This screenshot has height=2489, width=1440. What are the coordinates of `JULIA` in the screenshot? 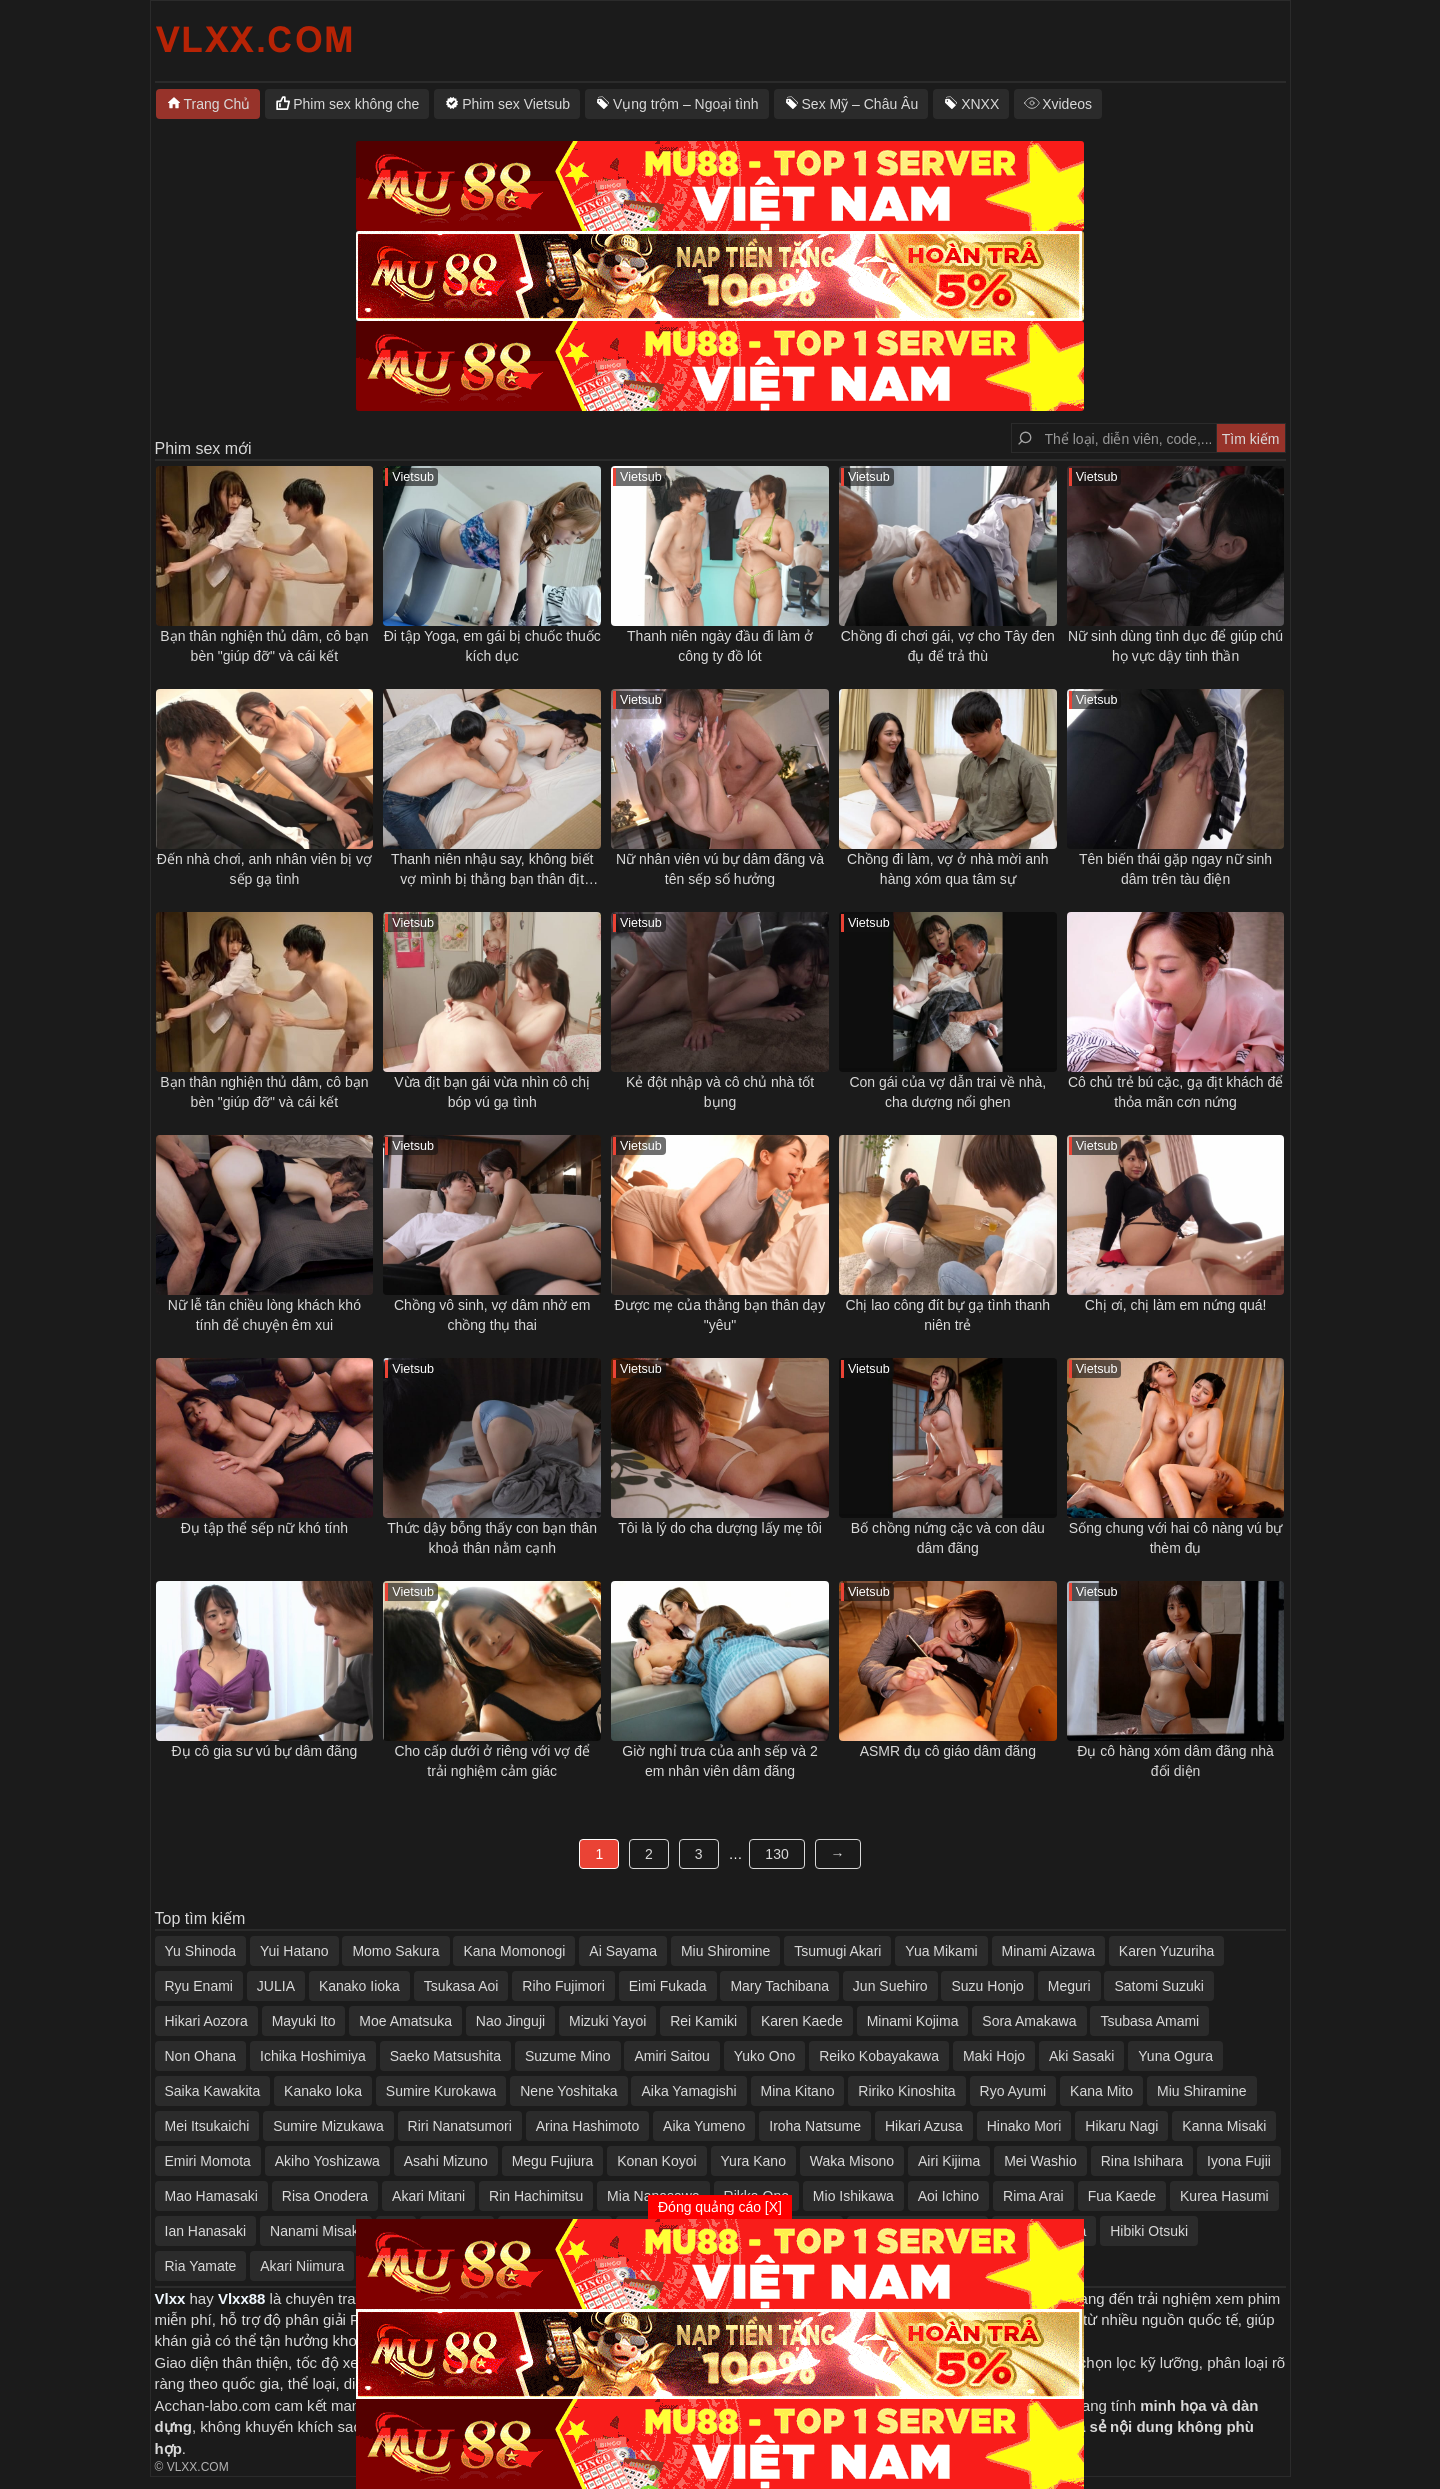 It's located at (276, 1986).